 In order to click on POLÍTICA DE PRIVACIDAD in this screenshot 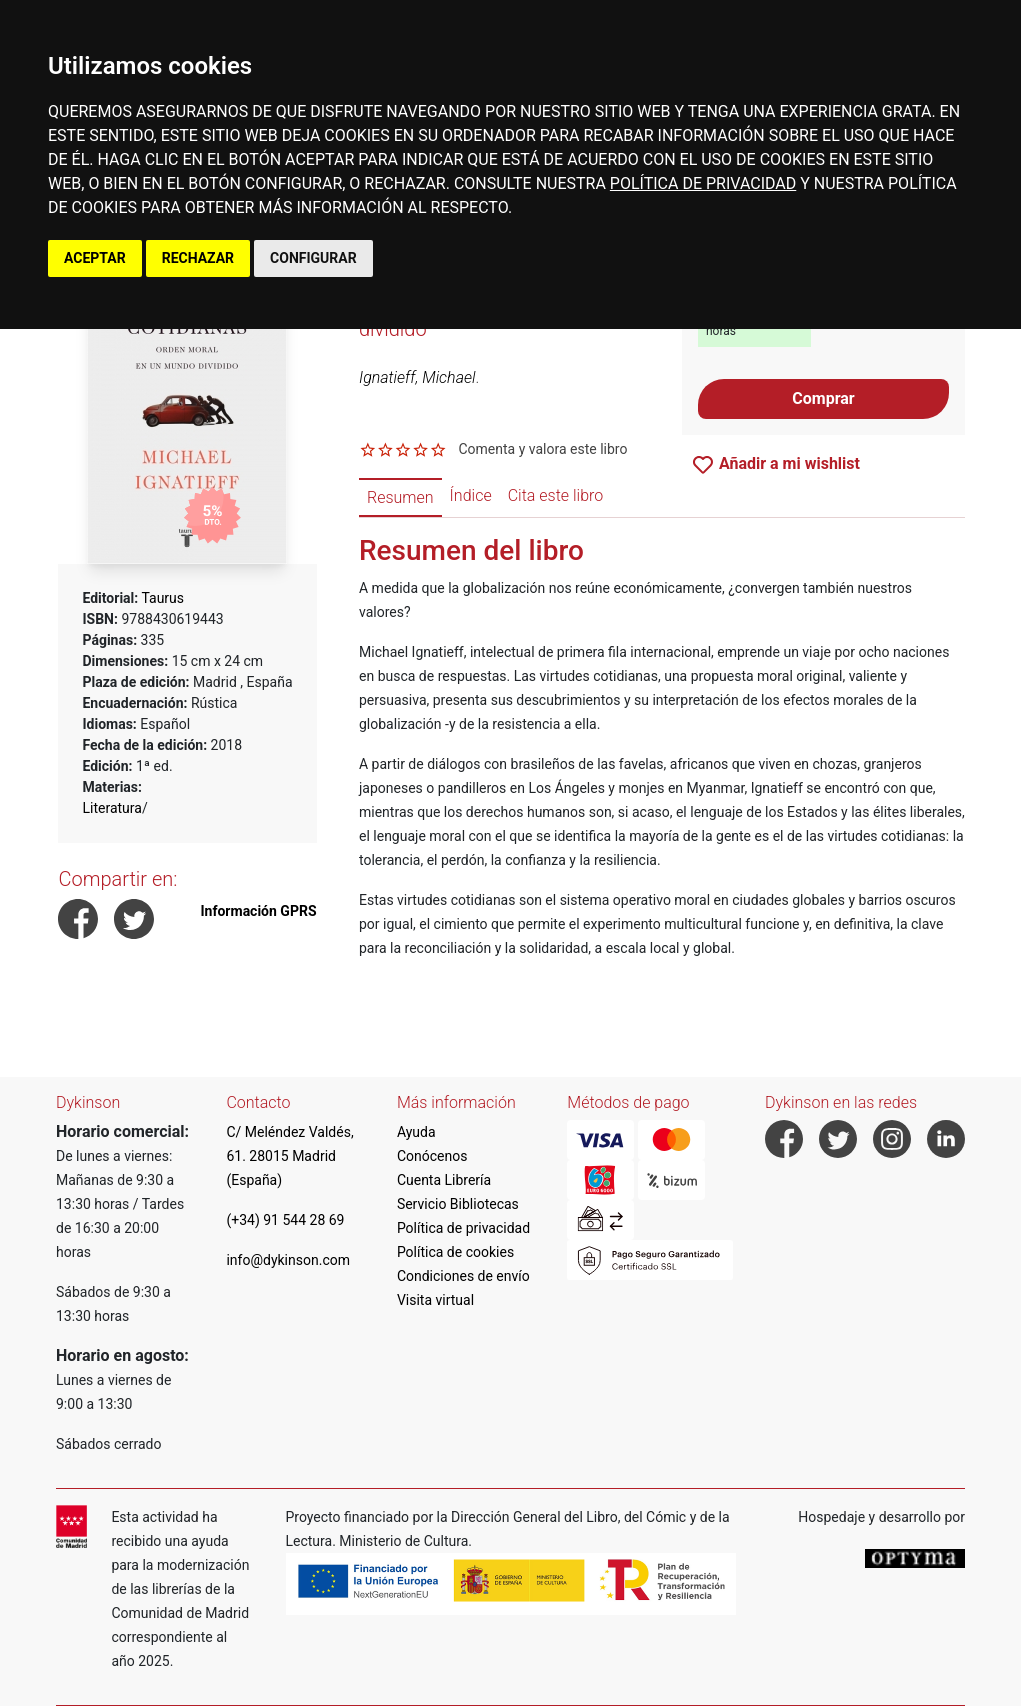, I will do `click(703, 183)`.